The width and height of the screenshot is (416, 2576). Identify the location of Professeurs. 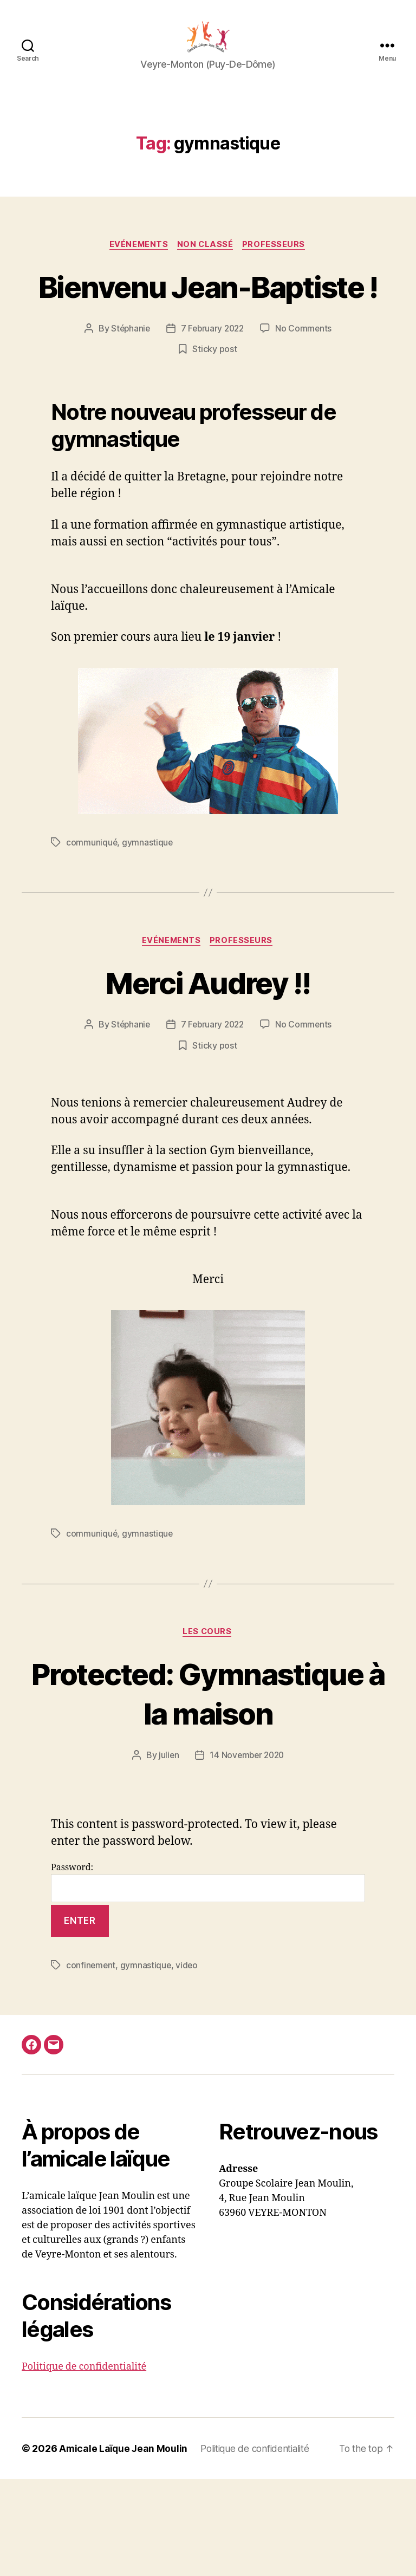
(276, 261).